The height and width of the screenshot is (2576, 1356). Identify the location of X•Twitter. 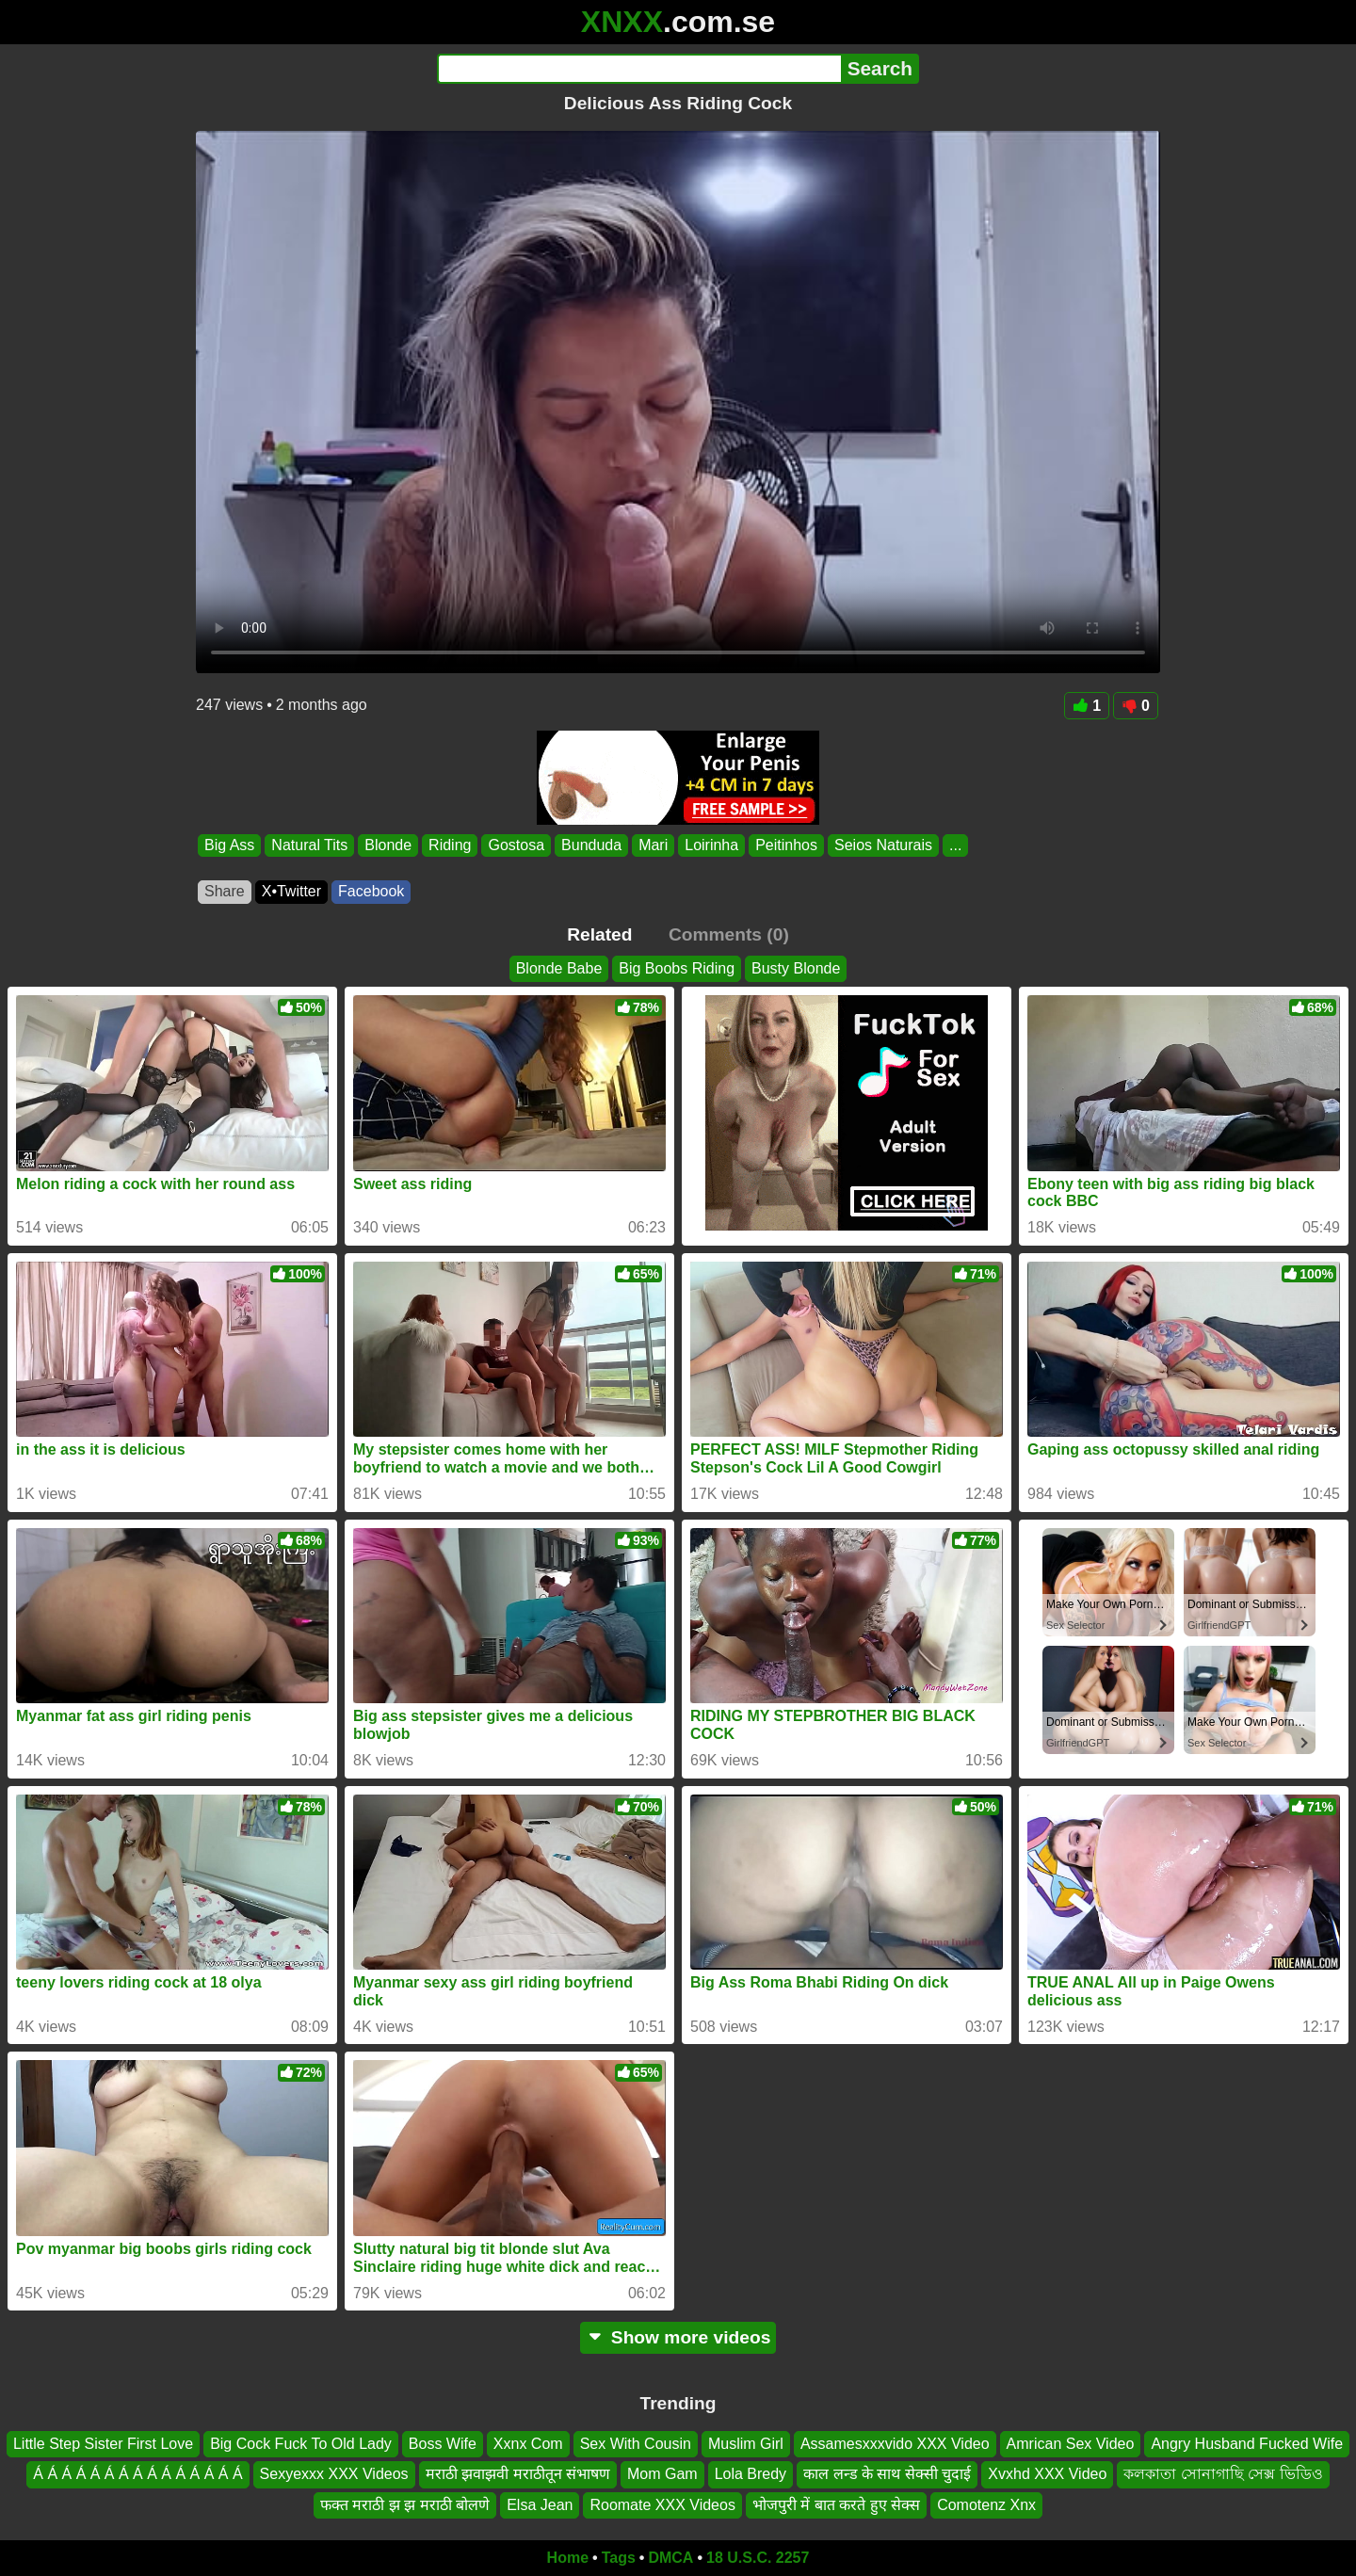
(291, 891).